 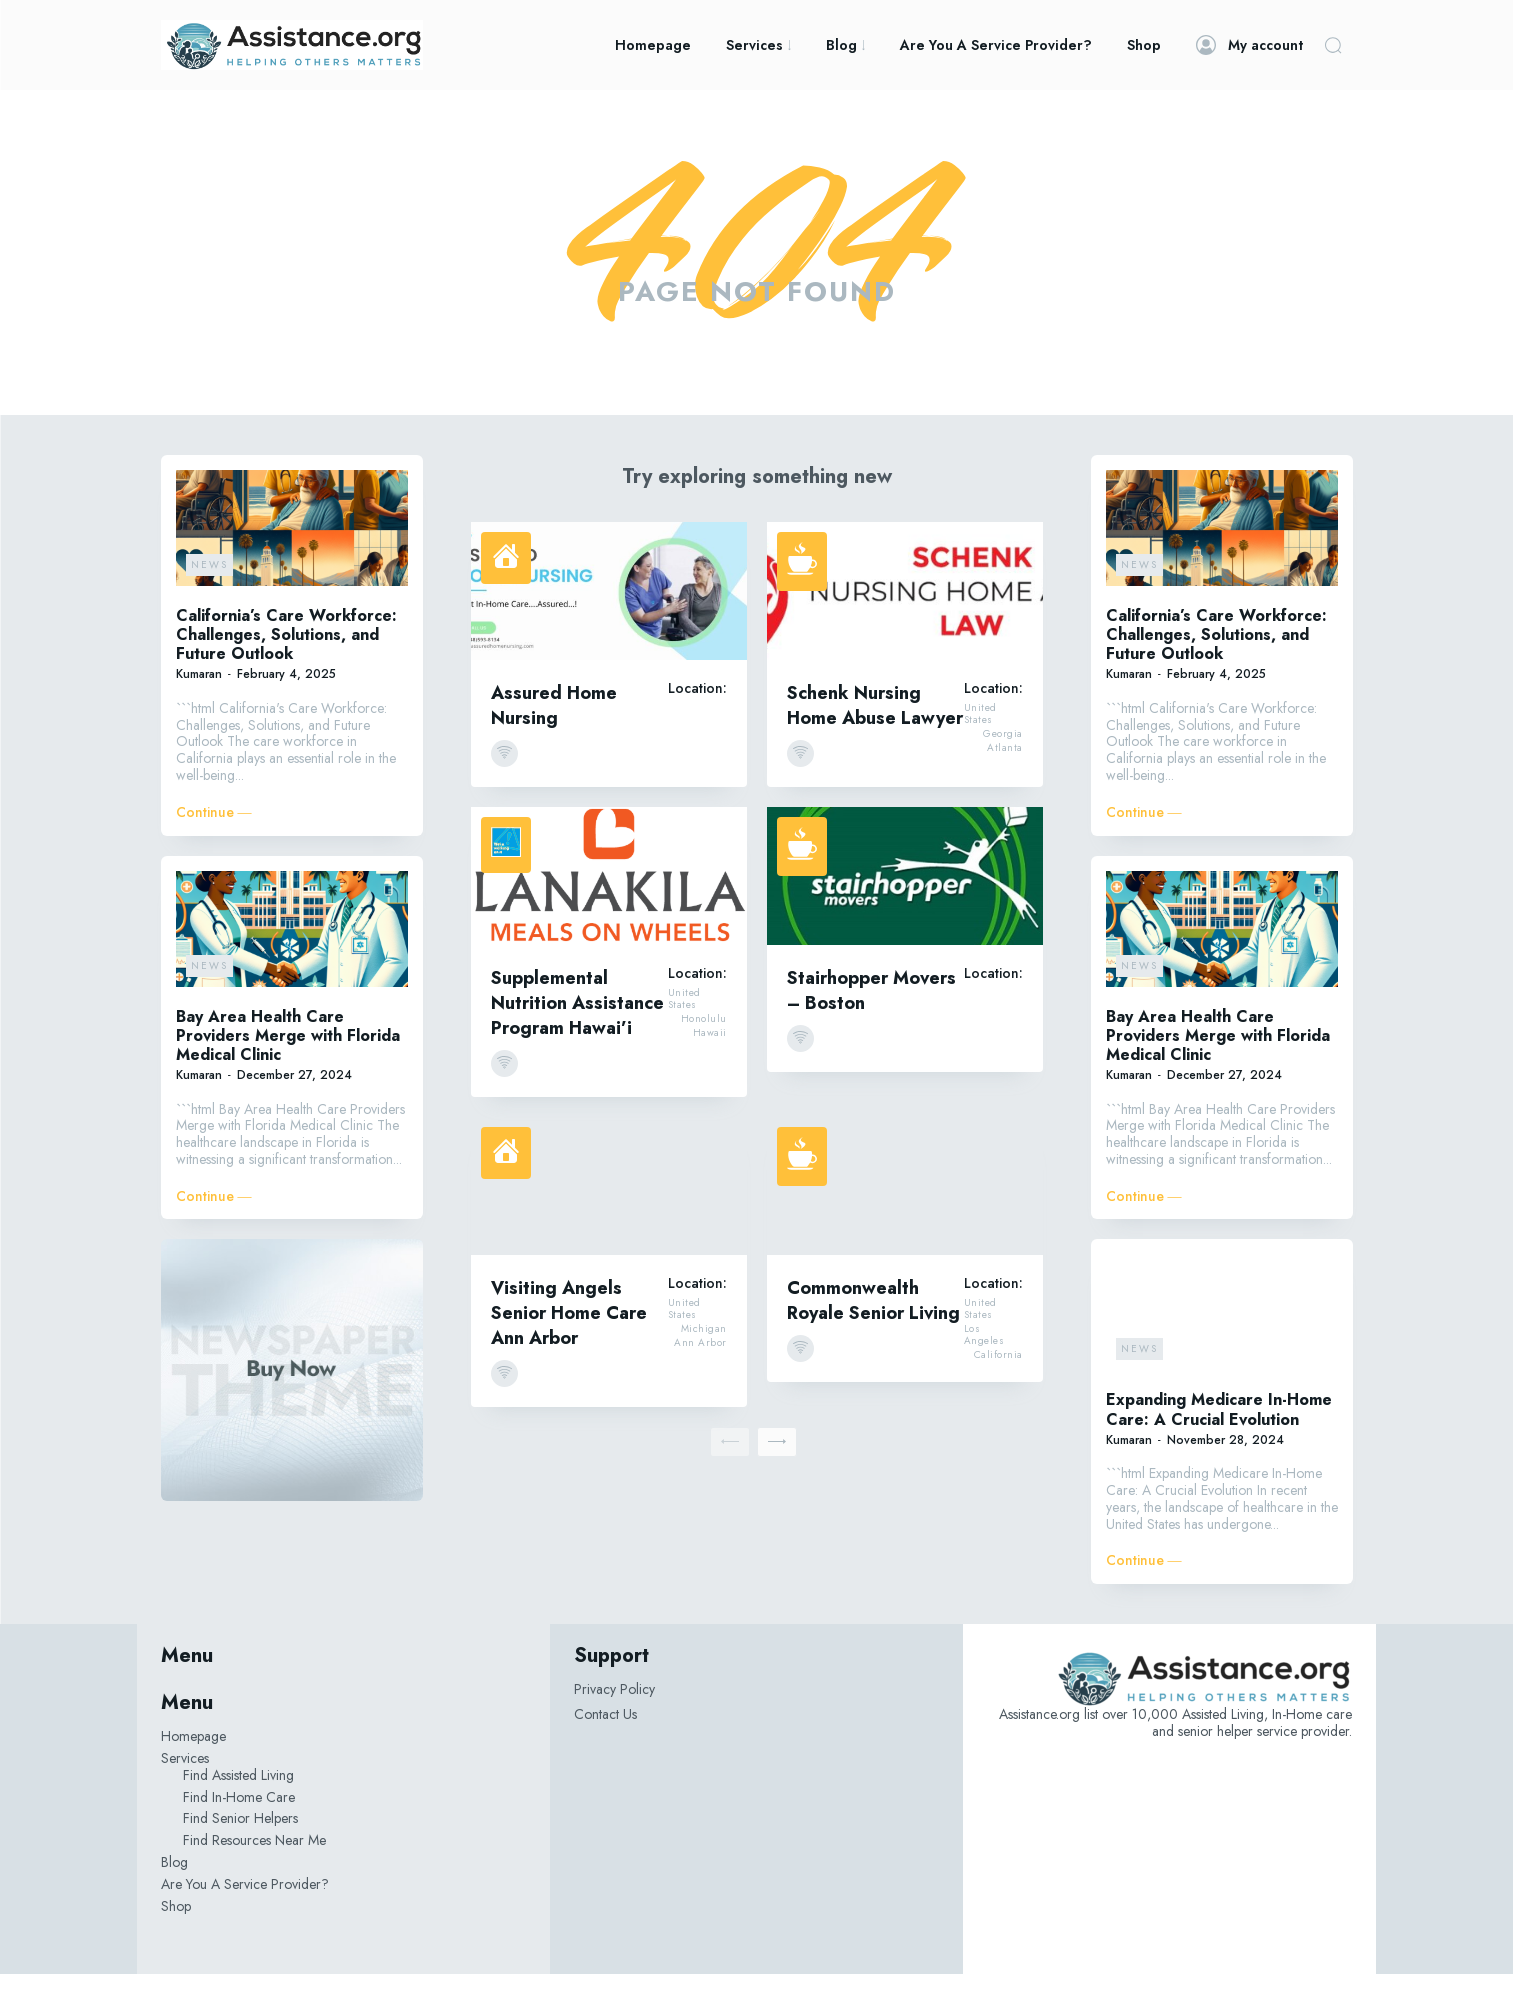 I want to click on [next-page], so click(x=777, y=1460).